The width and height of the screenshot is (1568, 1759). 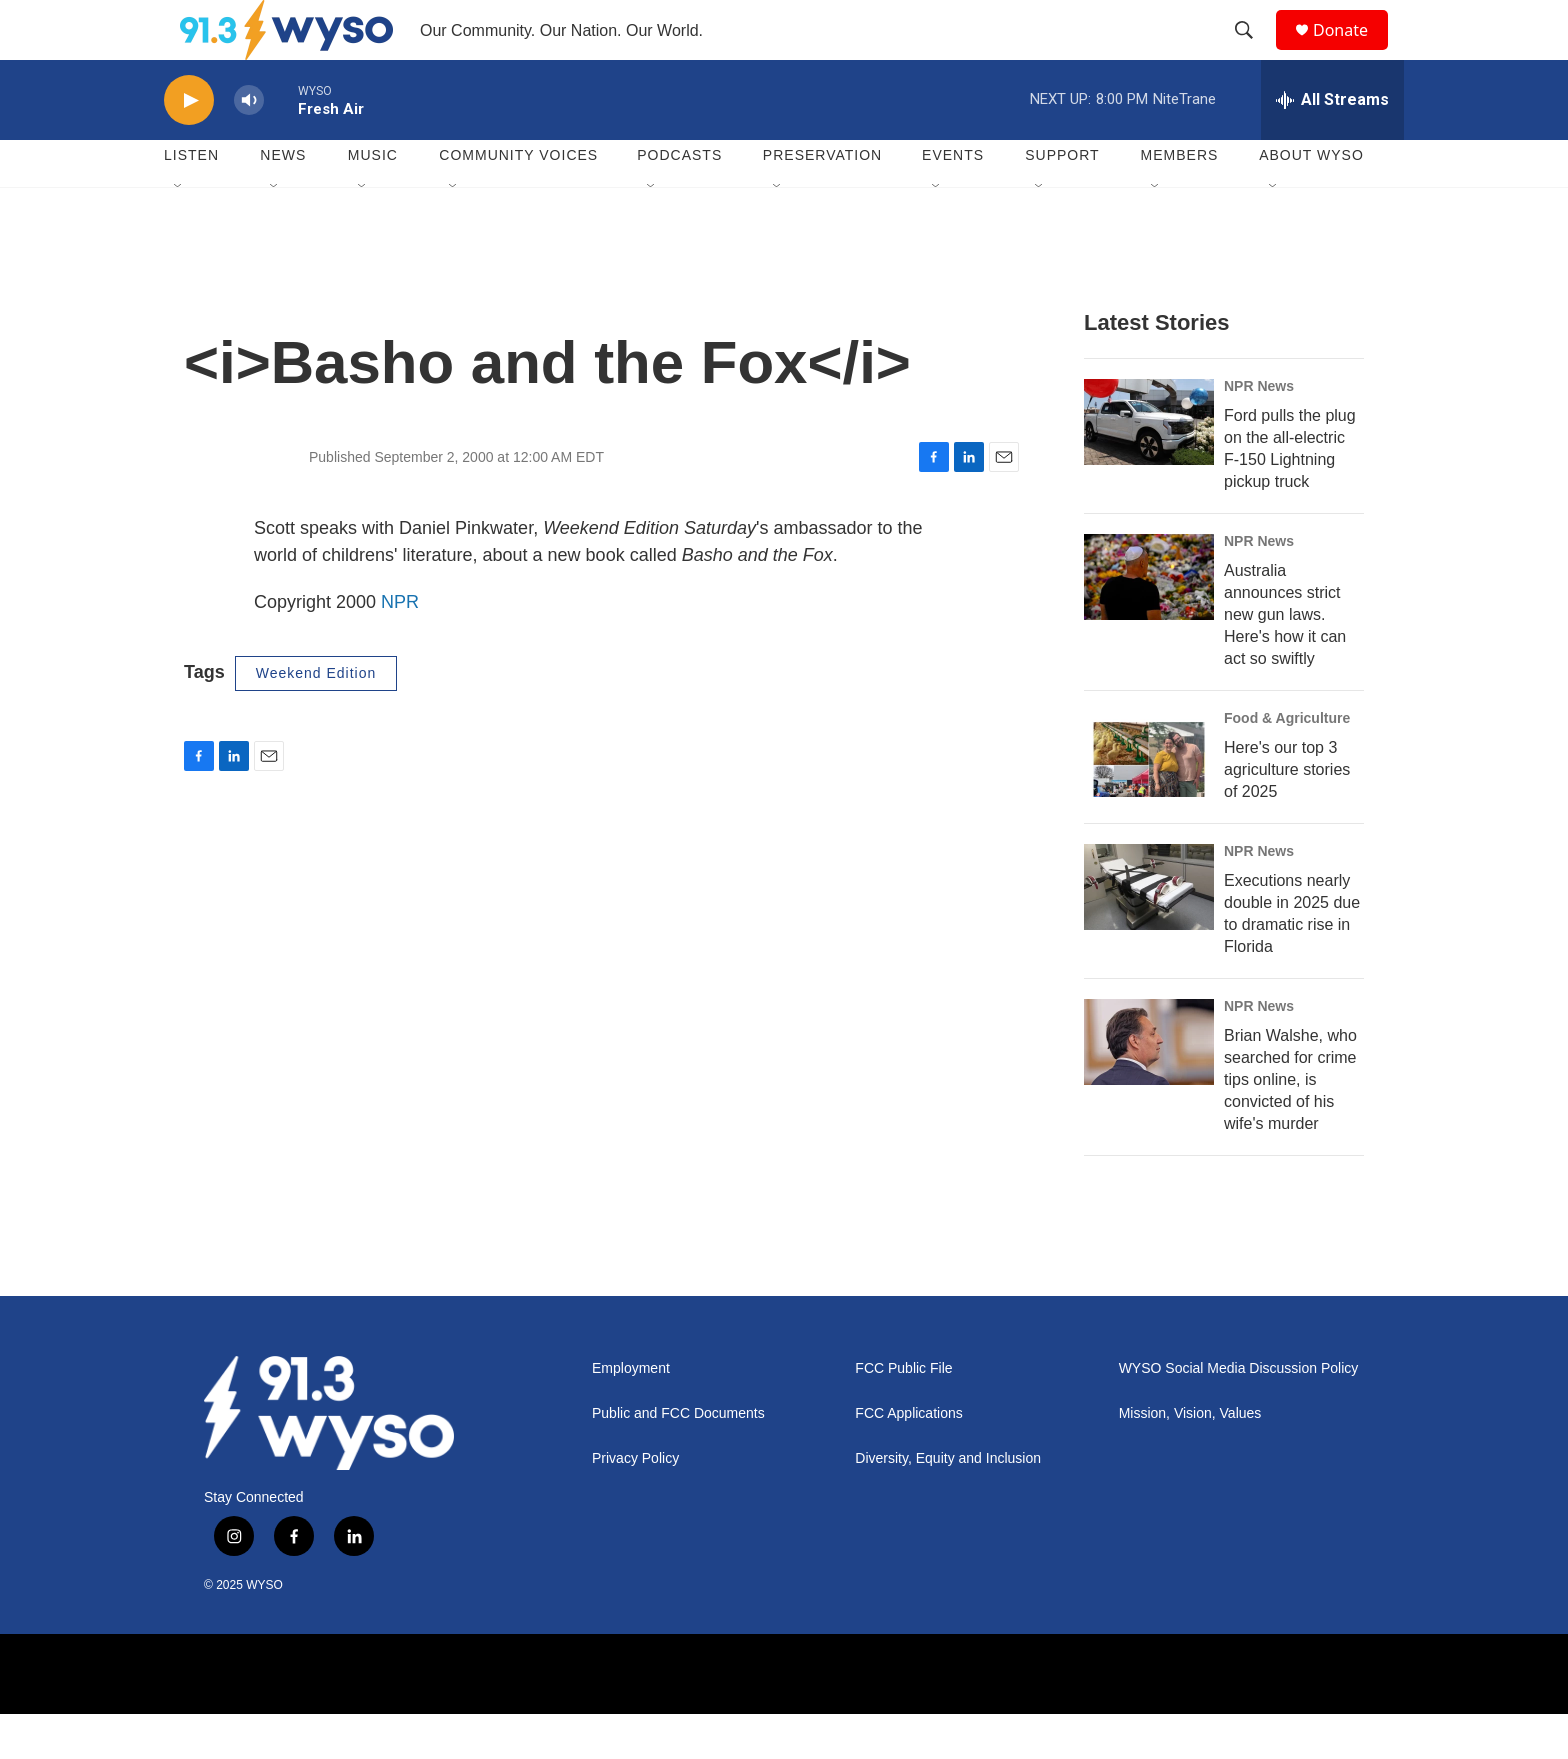 What do you see at coordinates (400, 647) in the screenshot?
I see `NPR` at bounding box center [400, 647].